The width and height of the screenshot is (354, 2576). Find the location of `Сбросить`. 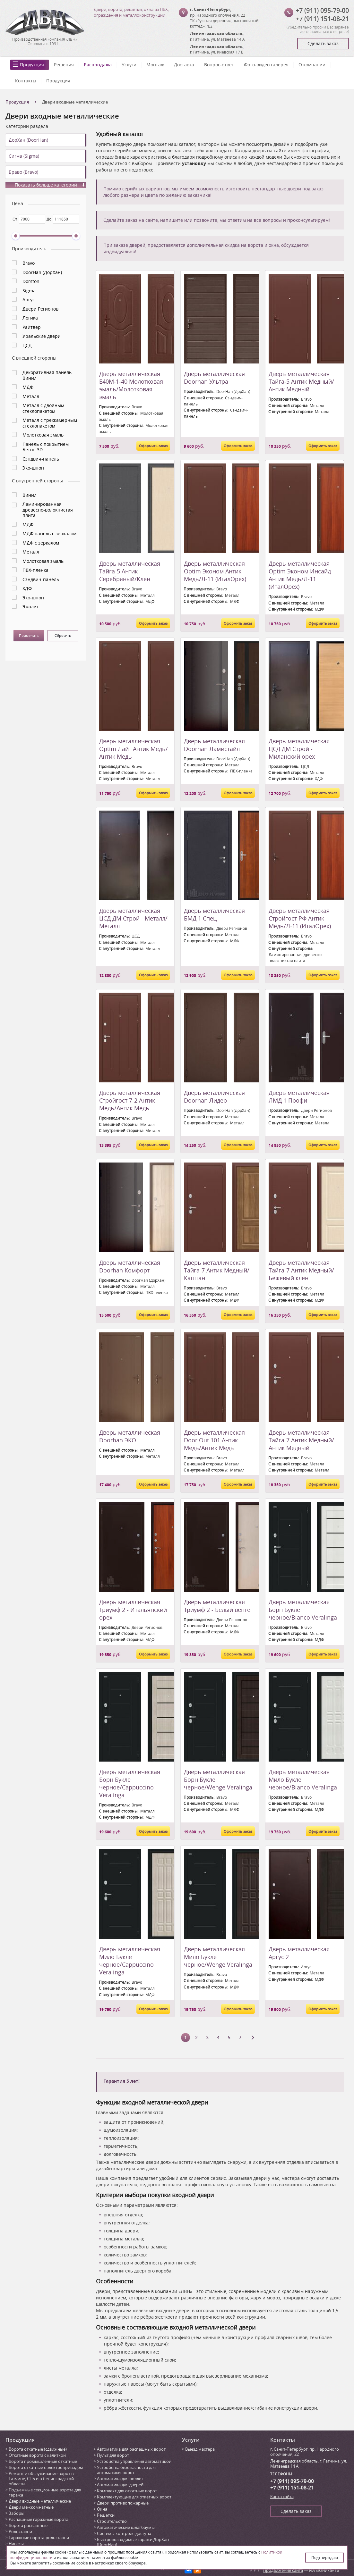

Сбросить is located at coordinates (63, 635).